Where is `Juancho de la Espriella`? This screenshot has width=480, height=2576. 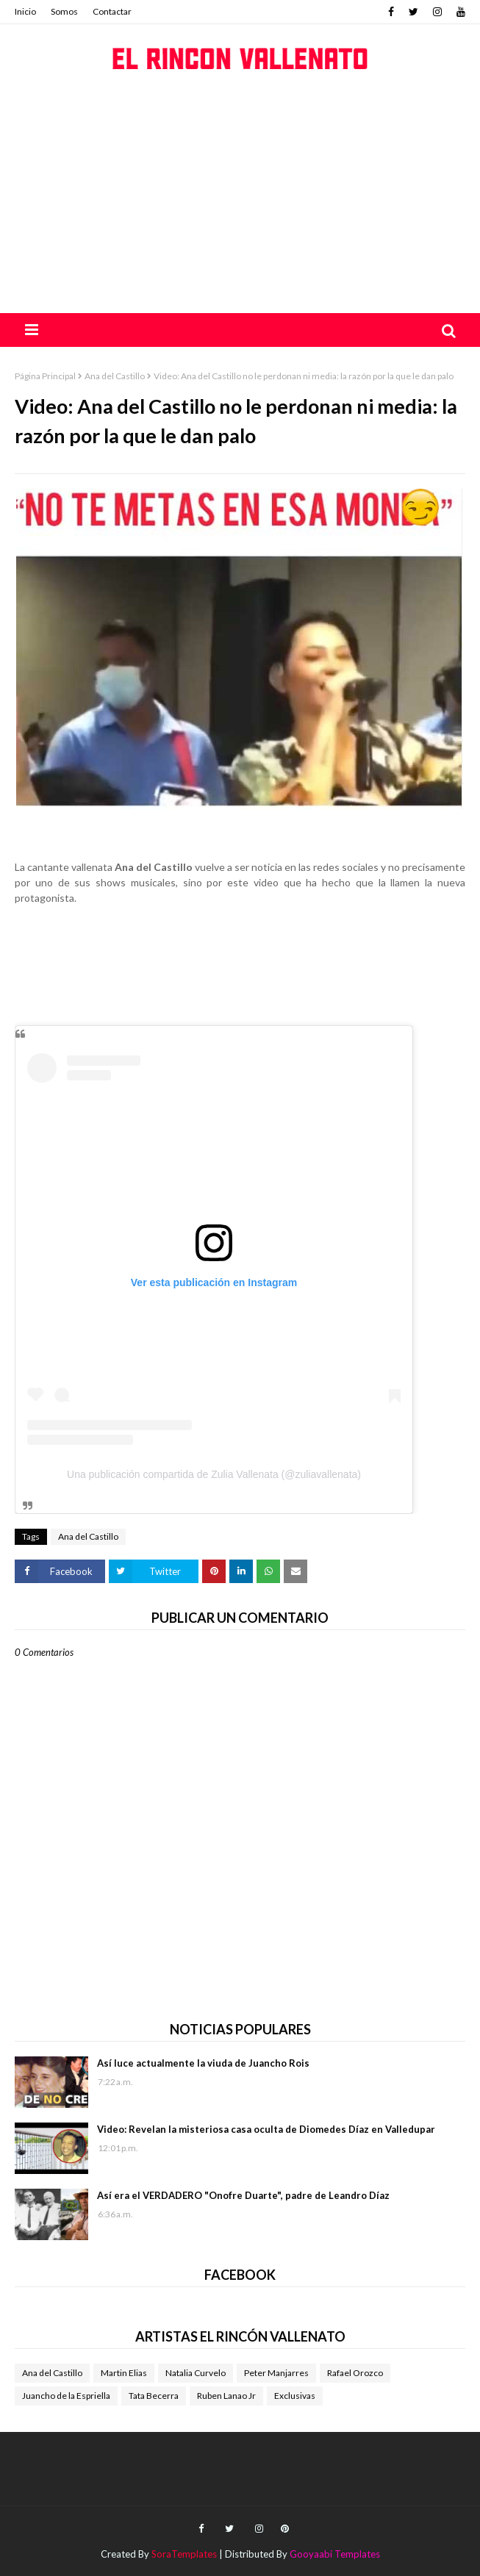
Juancho de la Espriella is located at coordinates (66, 2395).